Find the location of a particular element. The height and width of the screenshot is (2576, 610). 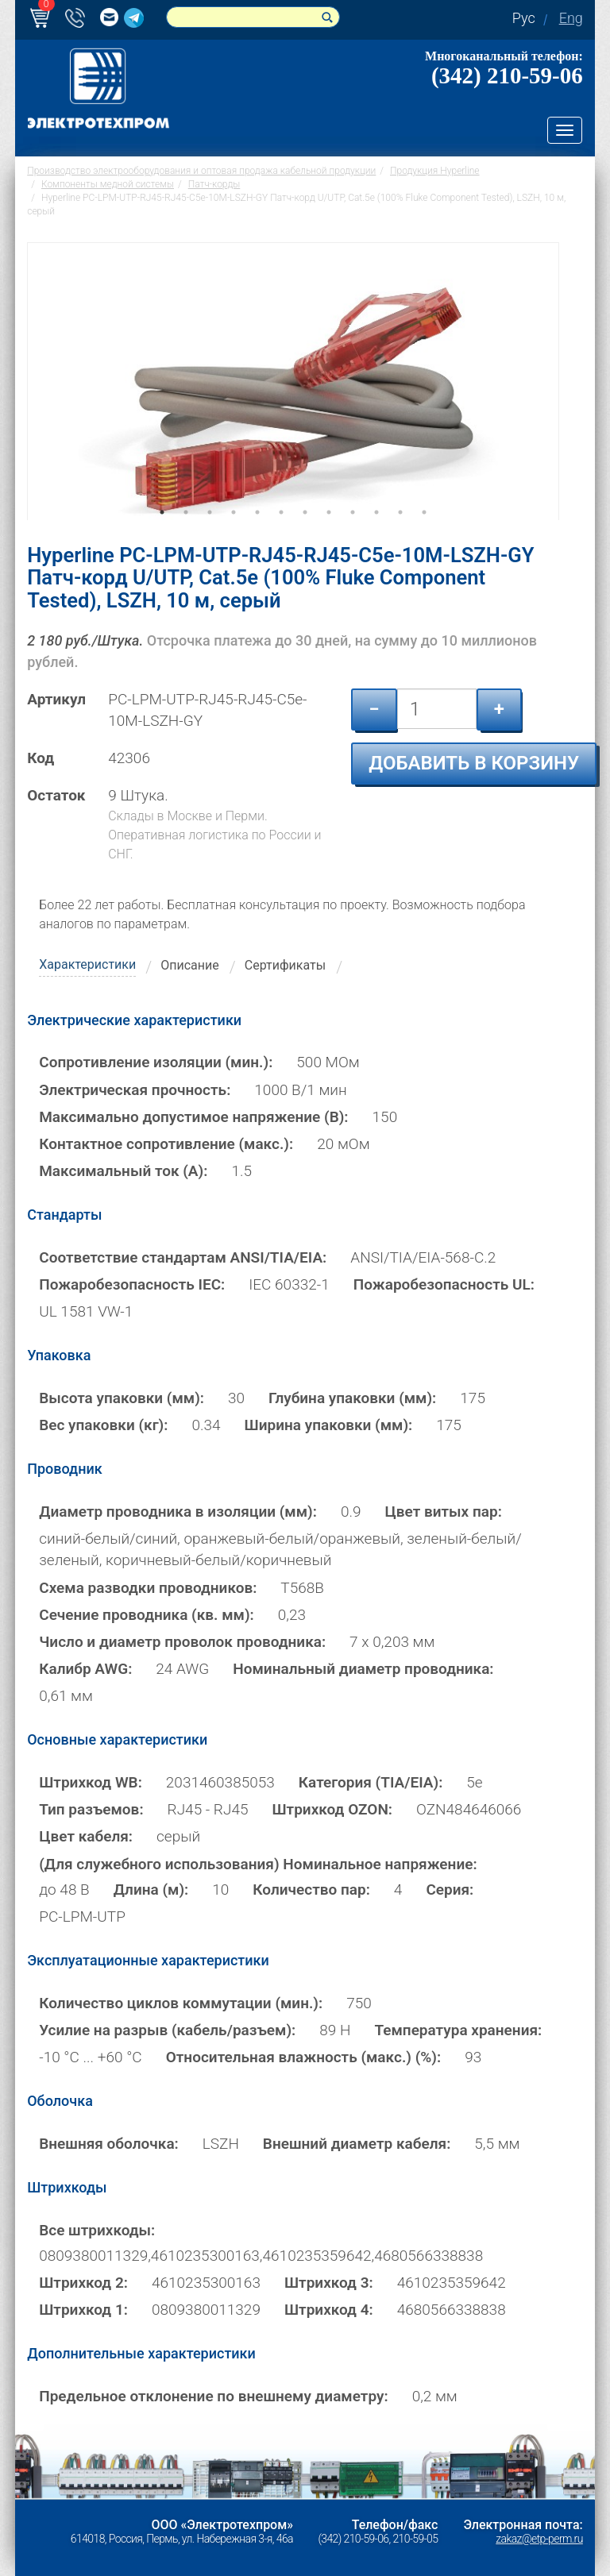

10 [tab] is located at coordinates (376, 534).